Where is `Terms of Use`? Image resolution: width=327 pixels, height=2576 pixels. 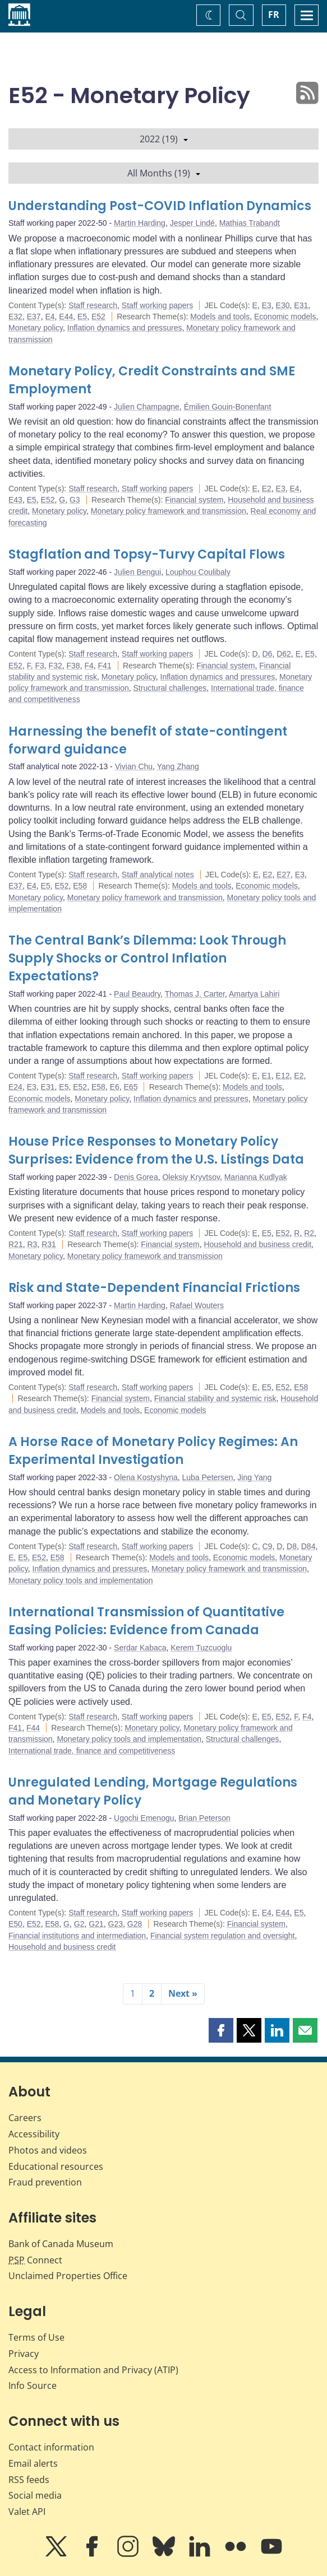
Terms of Use is located at coordinates (36, 2337).